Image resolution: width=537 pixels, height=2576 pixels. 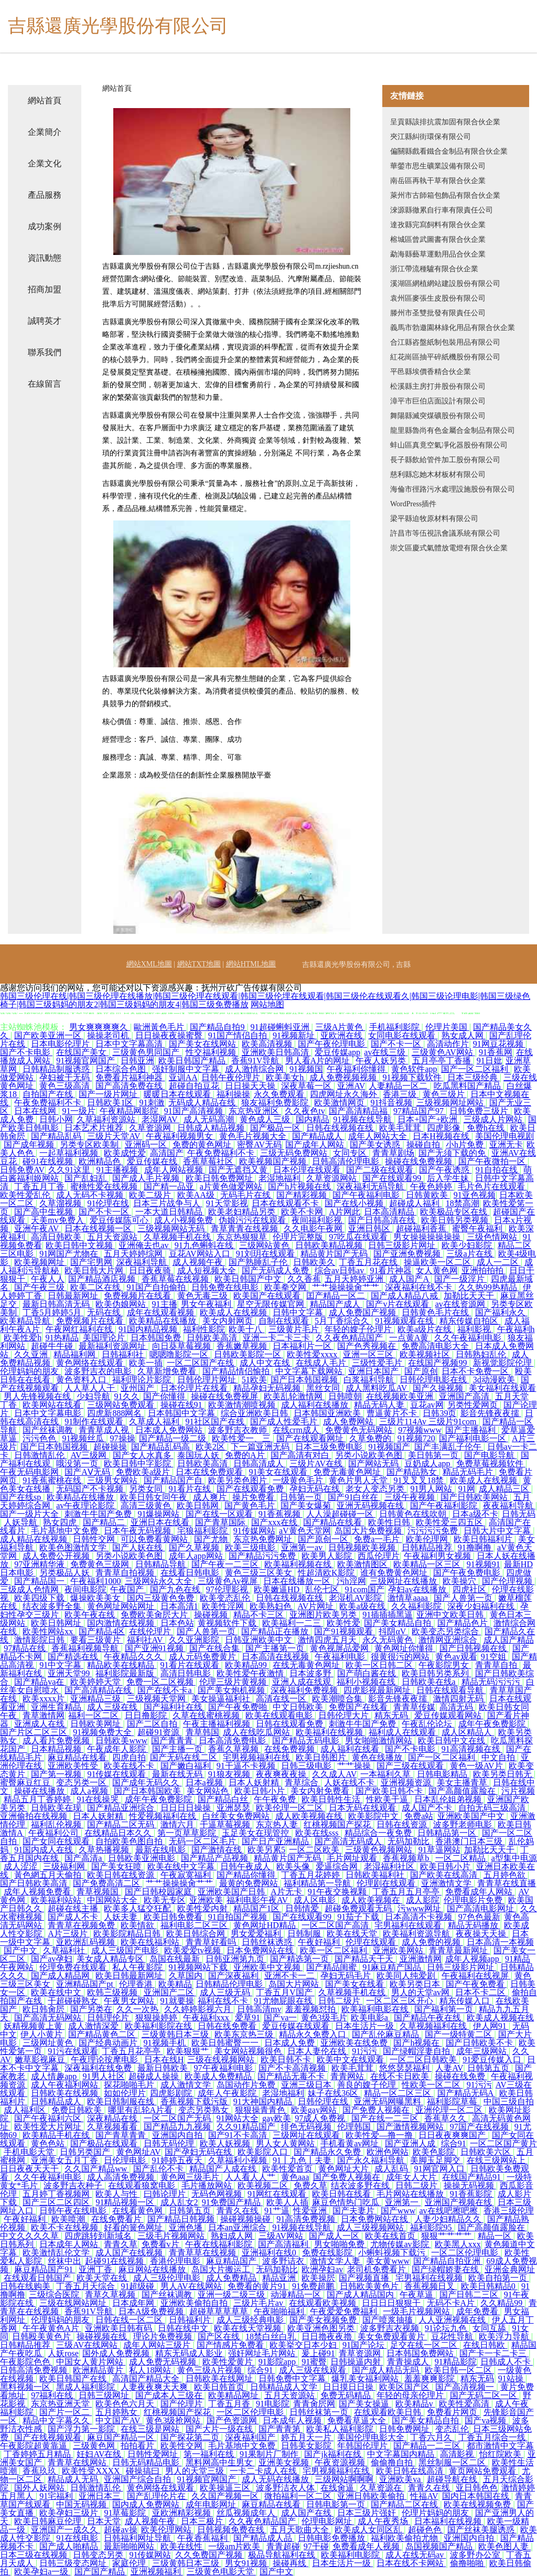 What do you see at coordinates (221, 2059) in the screenshot?
I see `三级在线视频网站` at bounding box center [221, 2059].